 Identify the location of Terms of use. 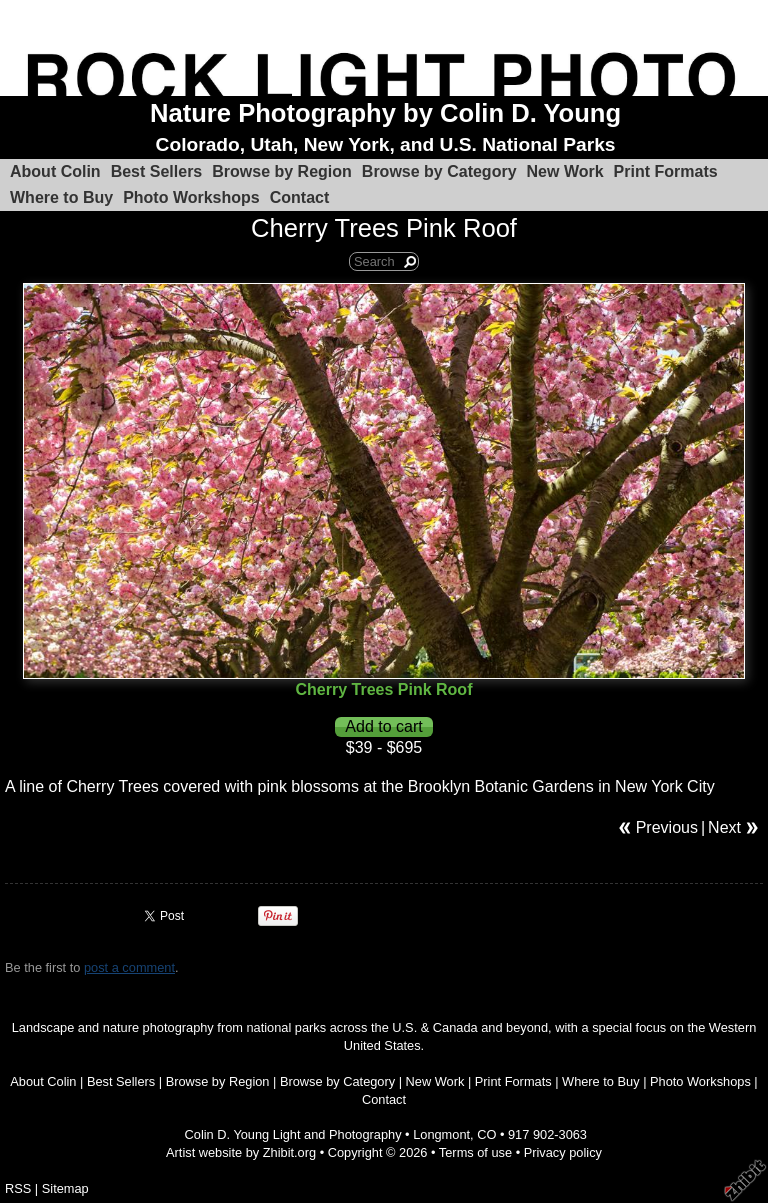
(475, 1152).